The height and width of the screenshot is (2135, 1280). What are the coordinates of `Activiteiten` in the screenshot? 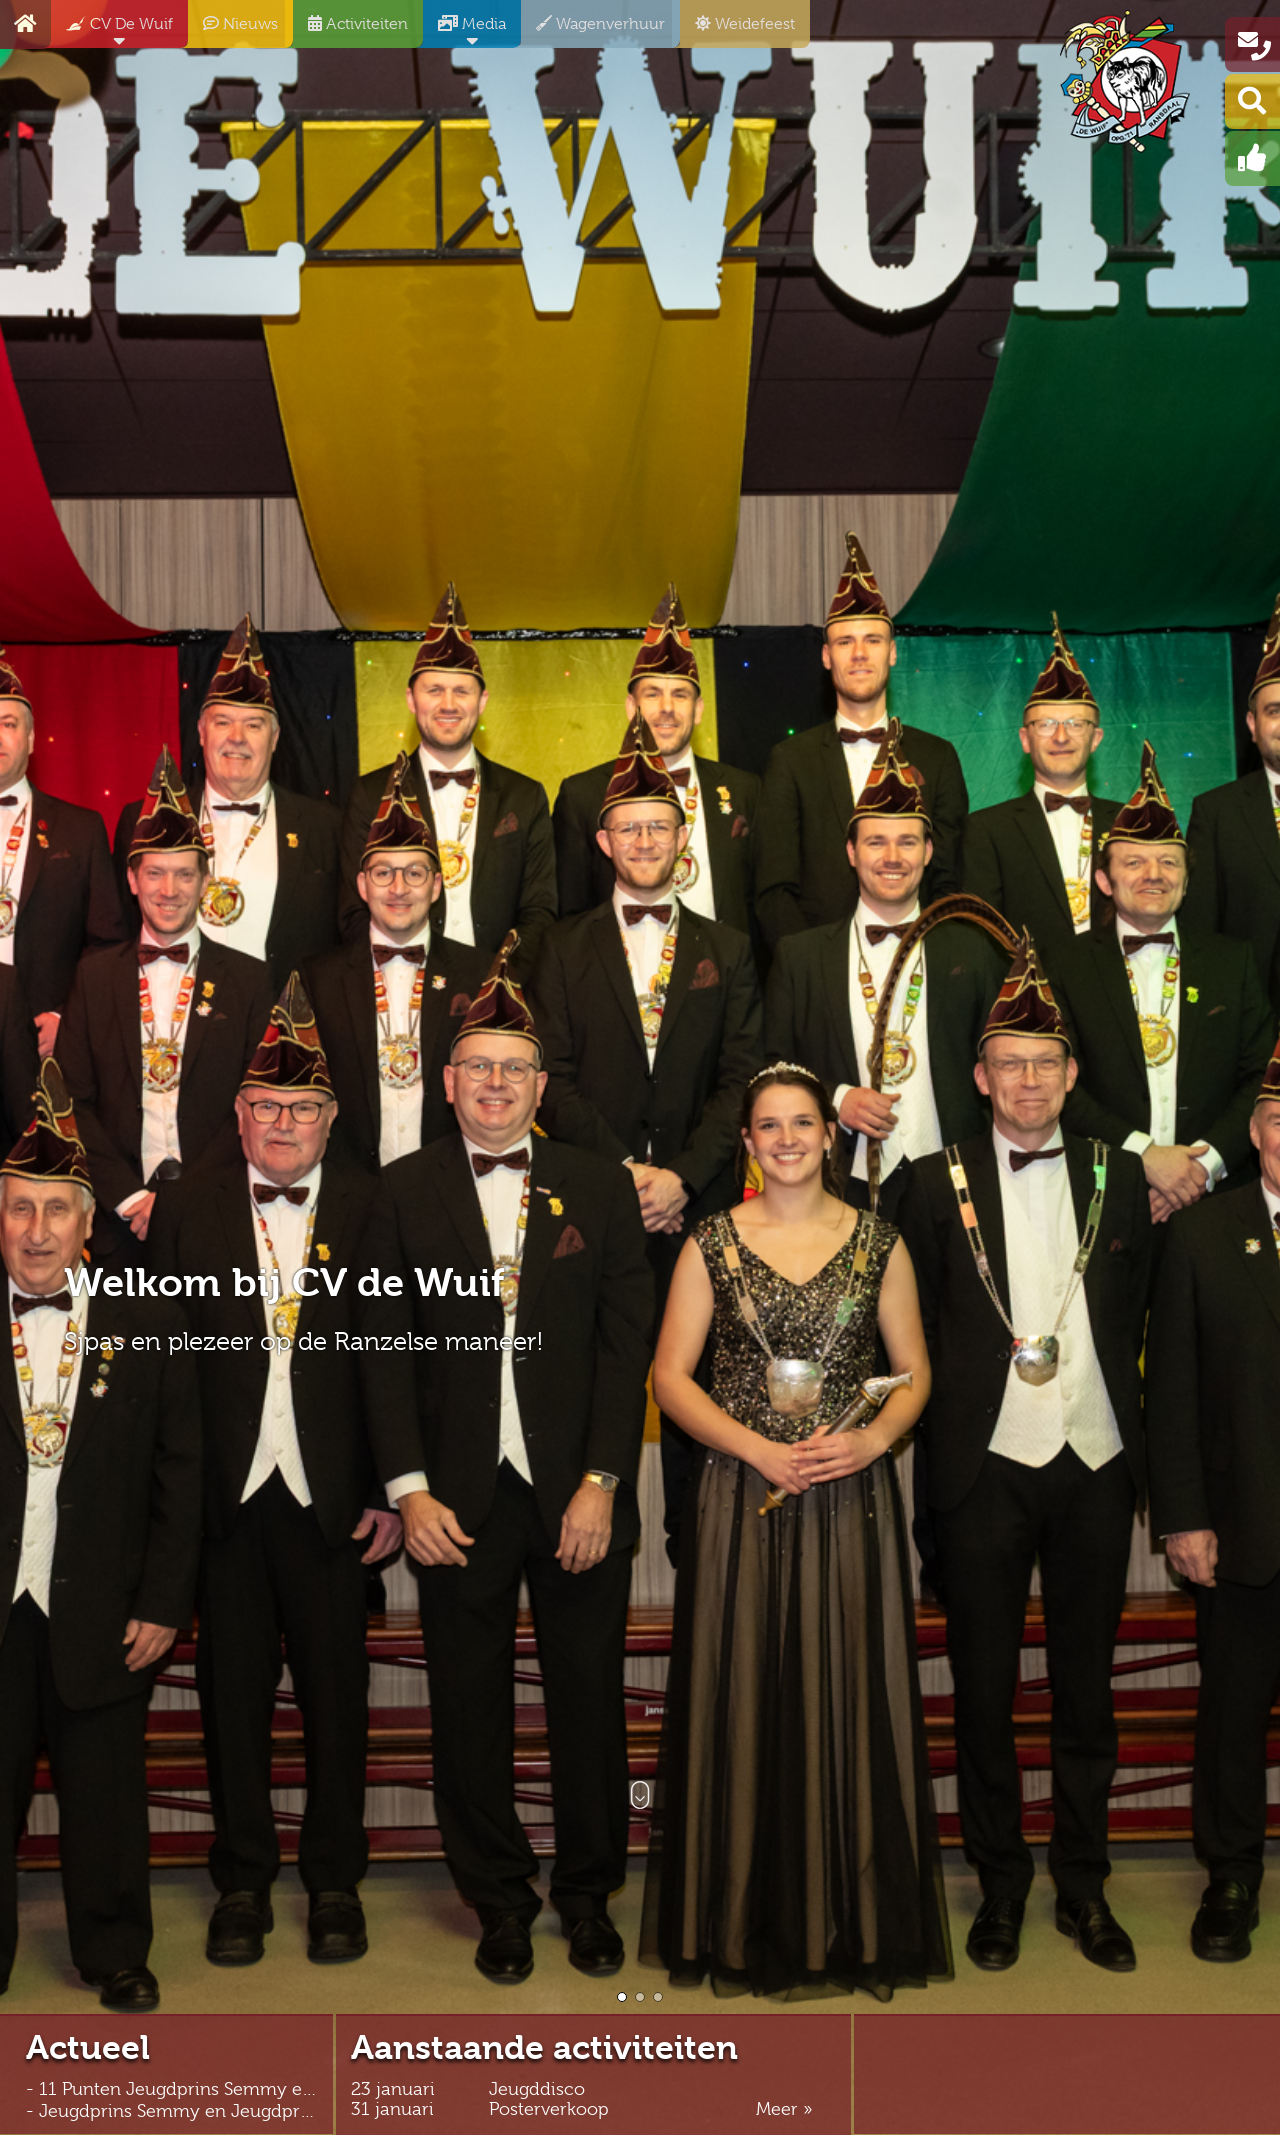 It's located at (350, 31).